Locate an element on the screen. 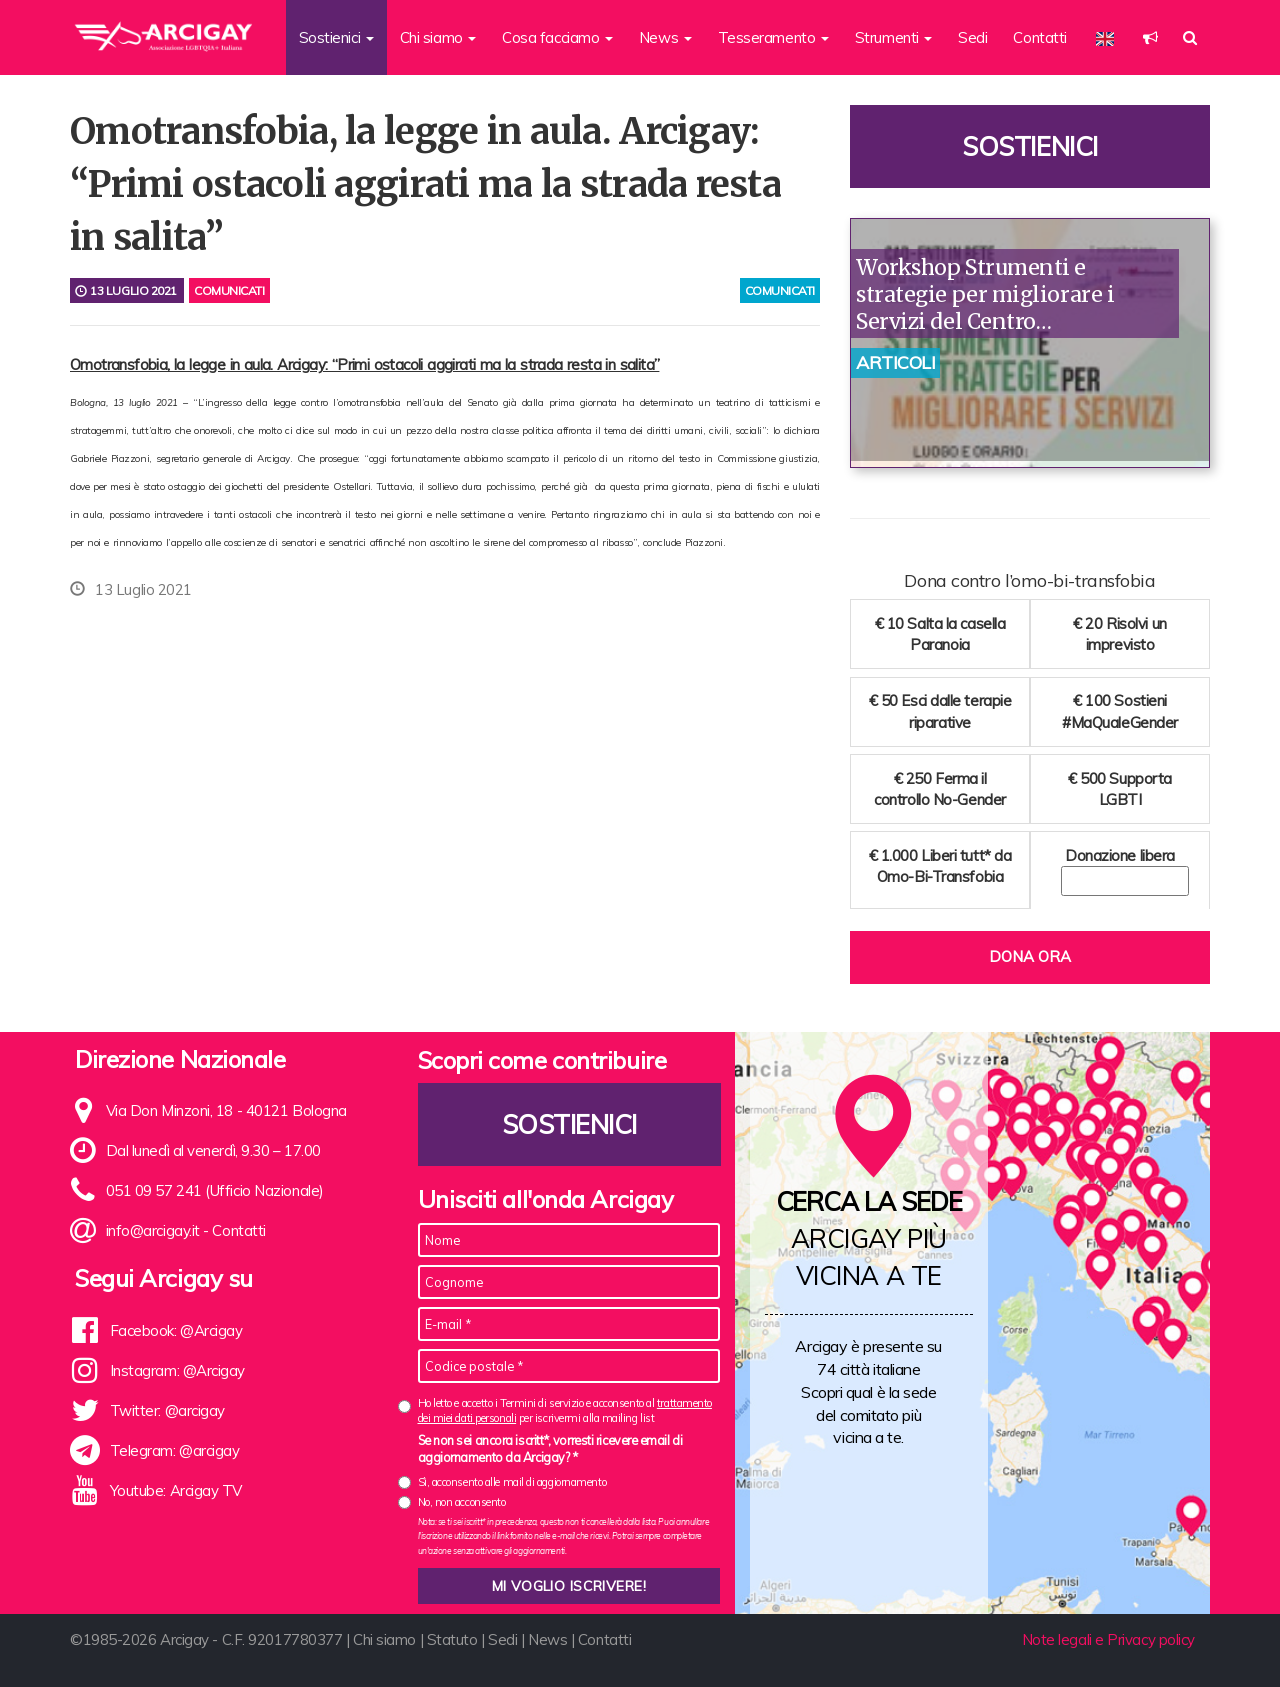  Cosa facciamo [button] is located at coordinates (557, 37).